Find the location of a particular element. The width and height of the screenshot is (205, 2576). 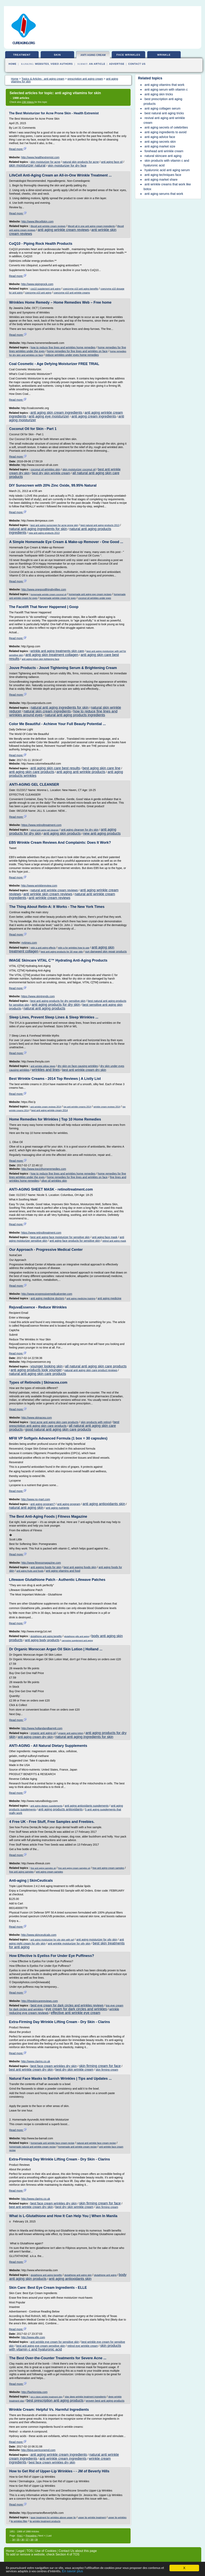

all natural anti aging skin care products is located at coordinates (95, 1366).